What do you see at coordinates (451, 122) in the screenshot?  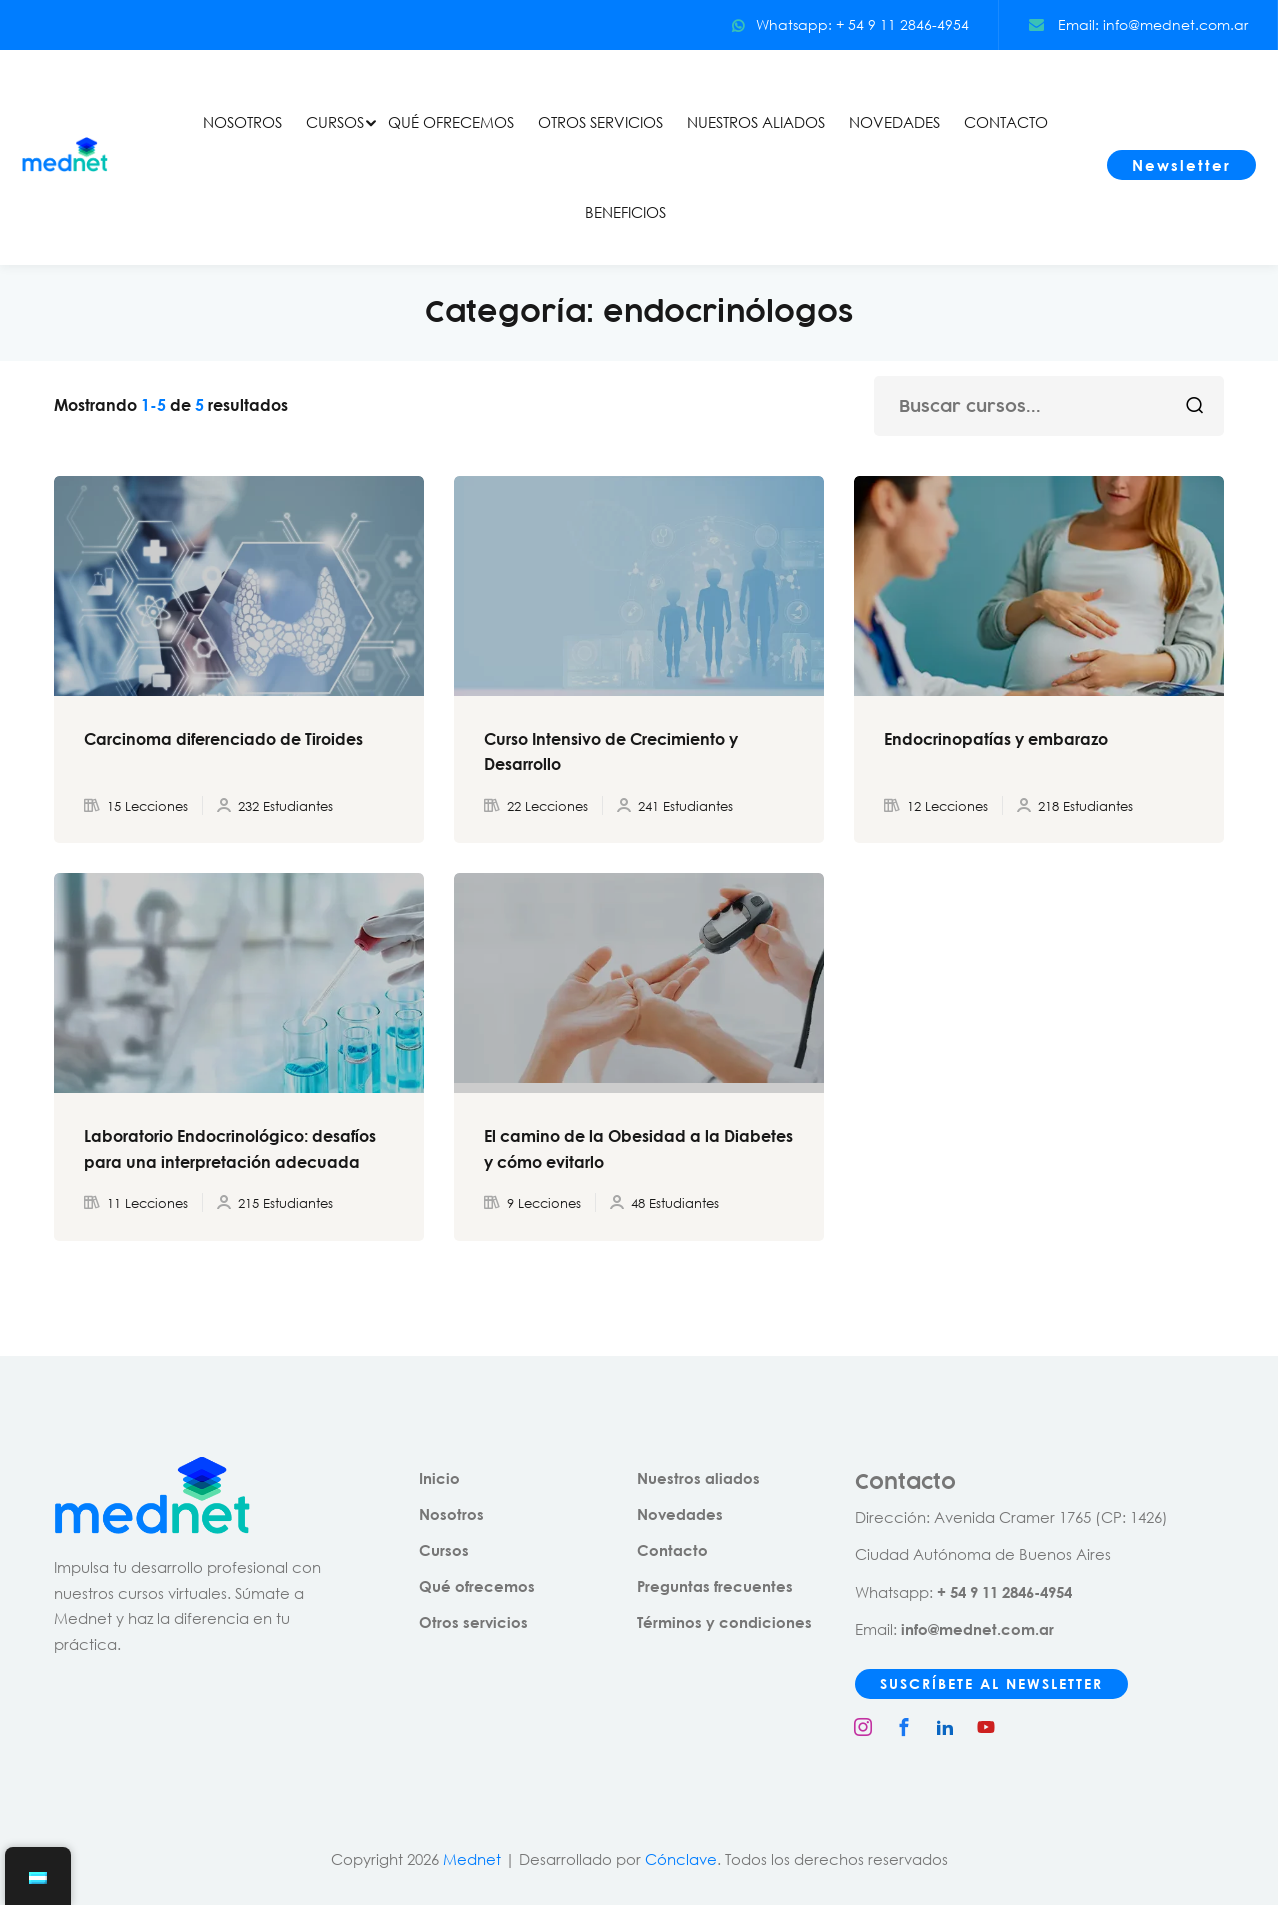 I see `QUÉ OFRECEMOS` at bounding box center [451, 122].